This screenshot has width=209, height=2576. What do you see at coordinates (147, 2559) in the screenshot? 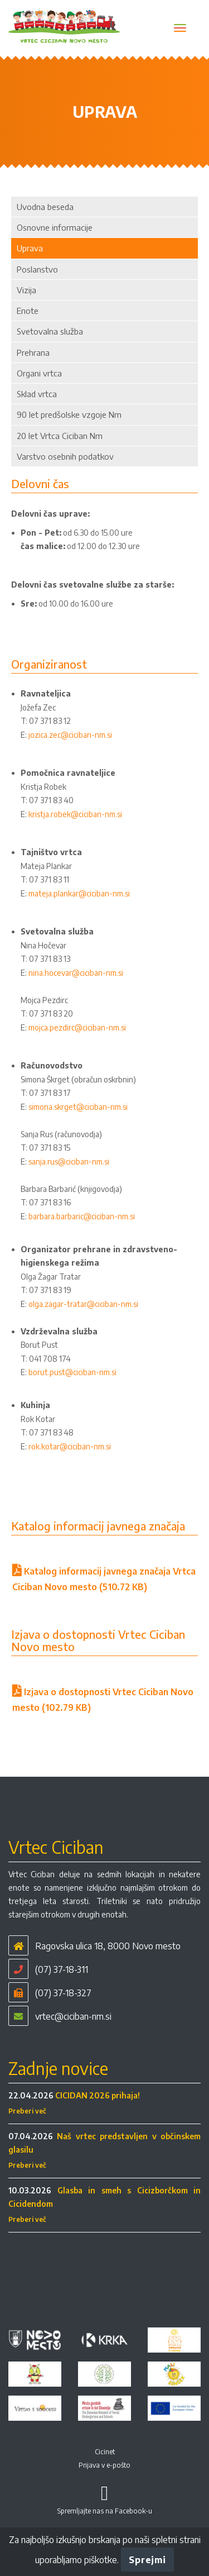
I see `Sprejmi` at bounding box center [147, 2559].